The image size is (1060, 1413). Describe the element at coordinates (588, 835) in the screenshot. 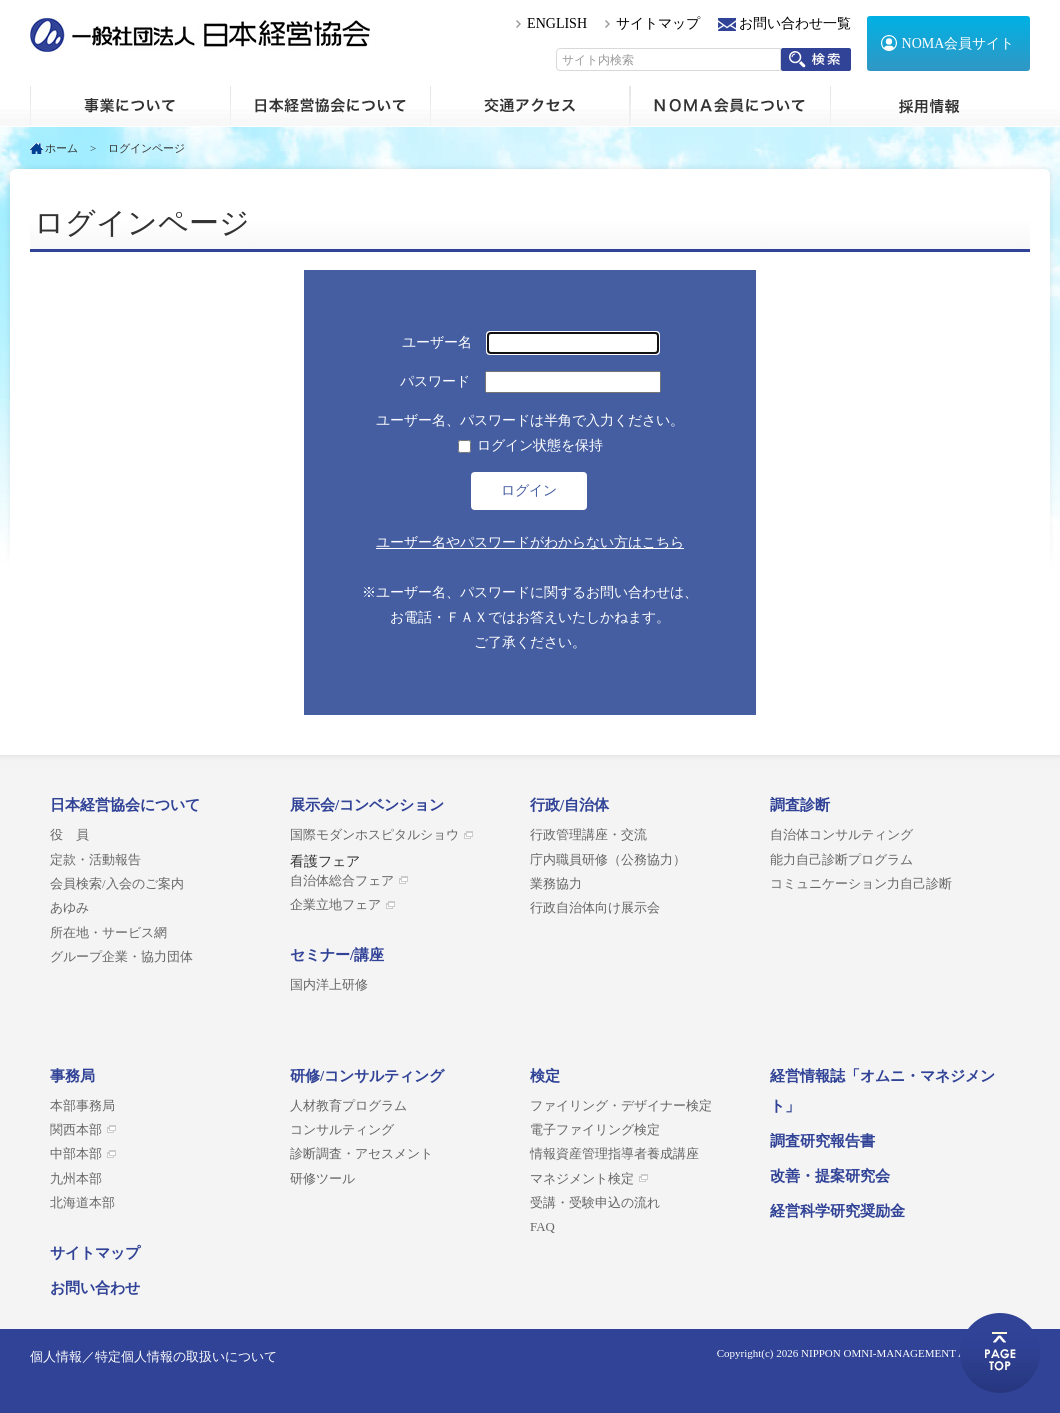

I see `行政管理講座・交流` at that location.